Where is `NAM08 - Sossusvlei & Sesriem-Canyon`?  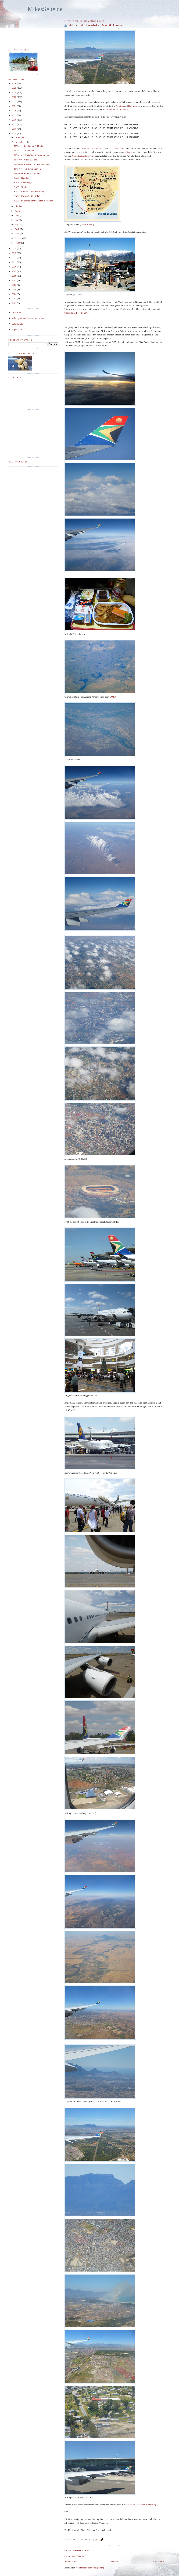
NAM08 - Sossusvlei & Sesriem-Canyon is located at coordinates (32, 164).